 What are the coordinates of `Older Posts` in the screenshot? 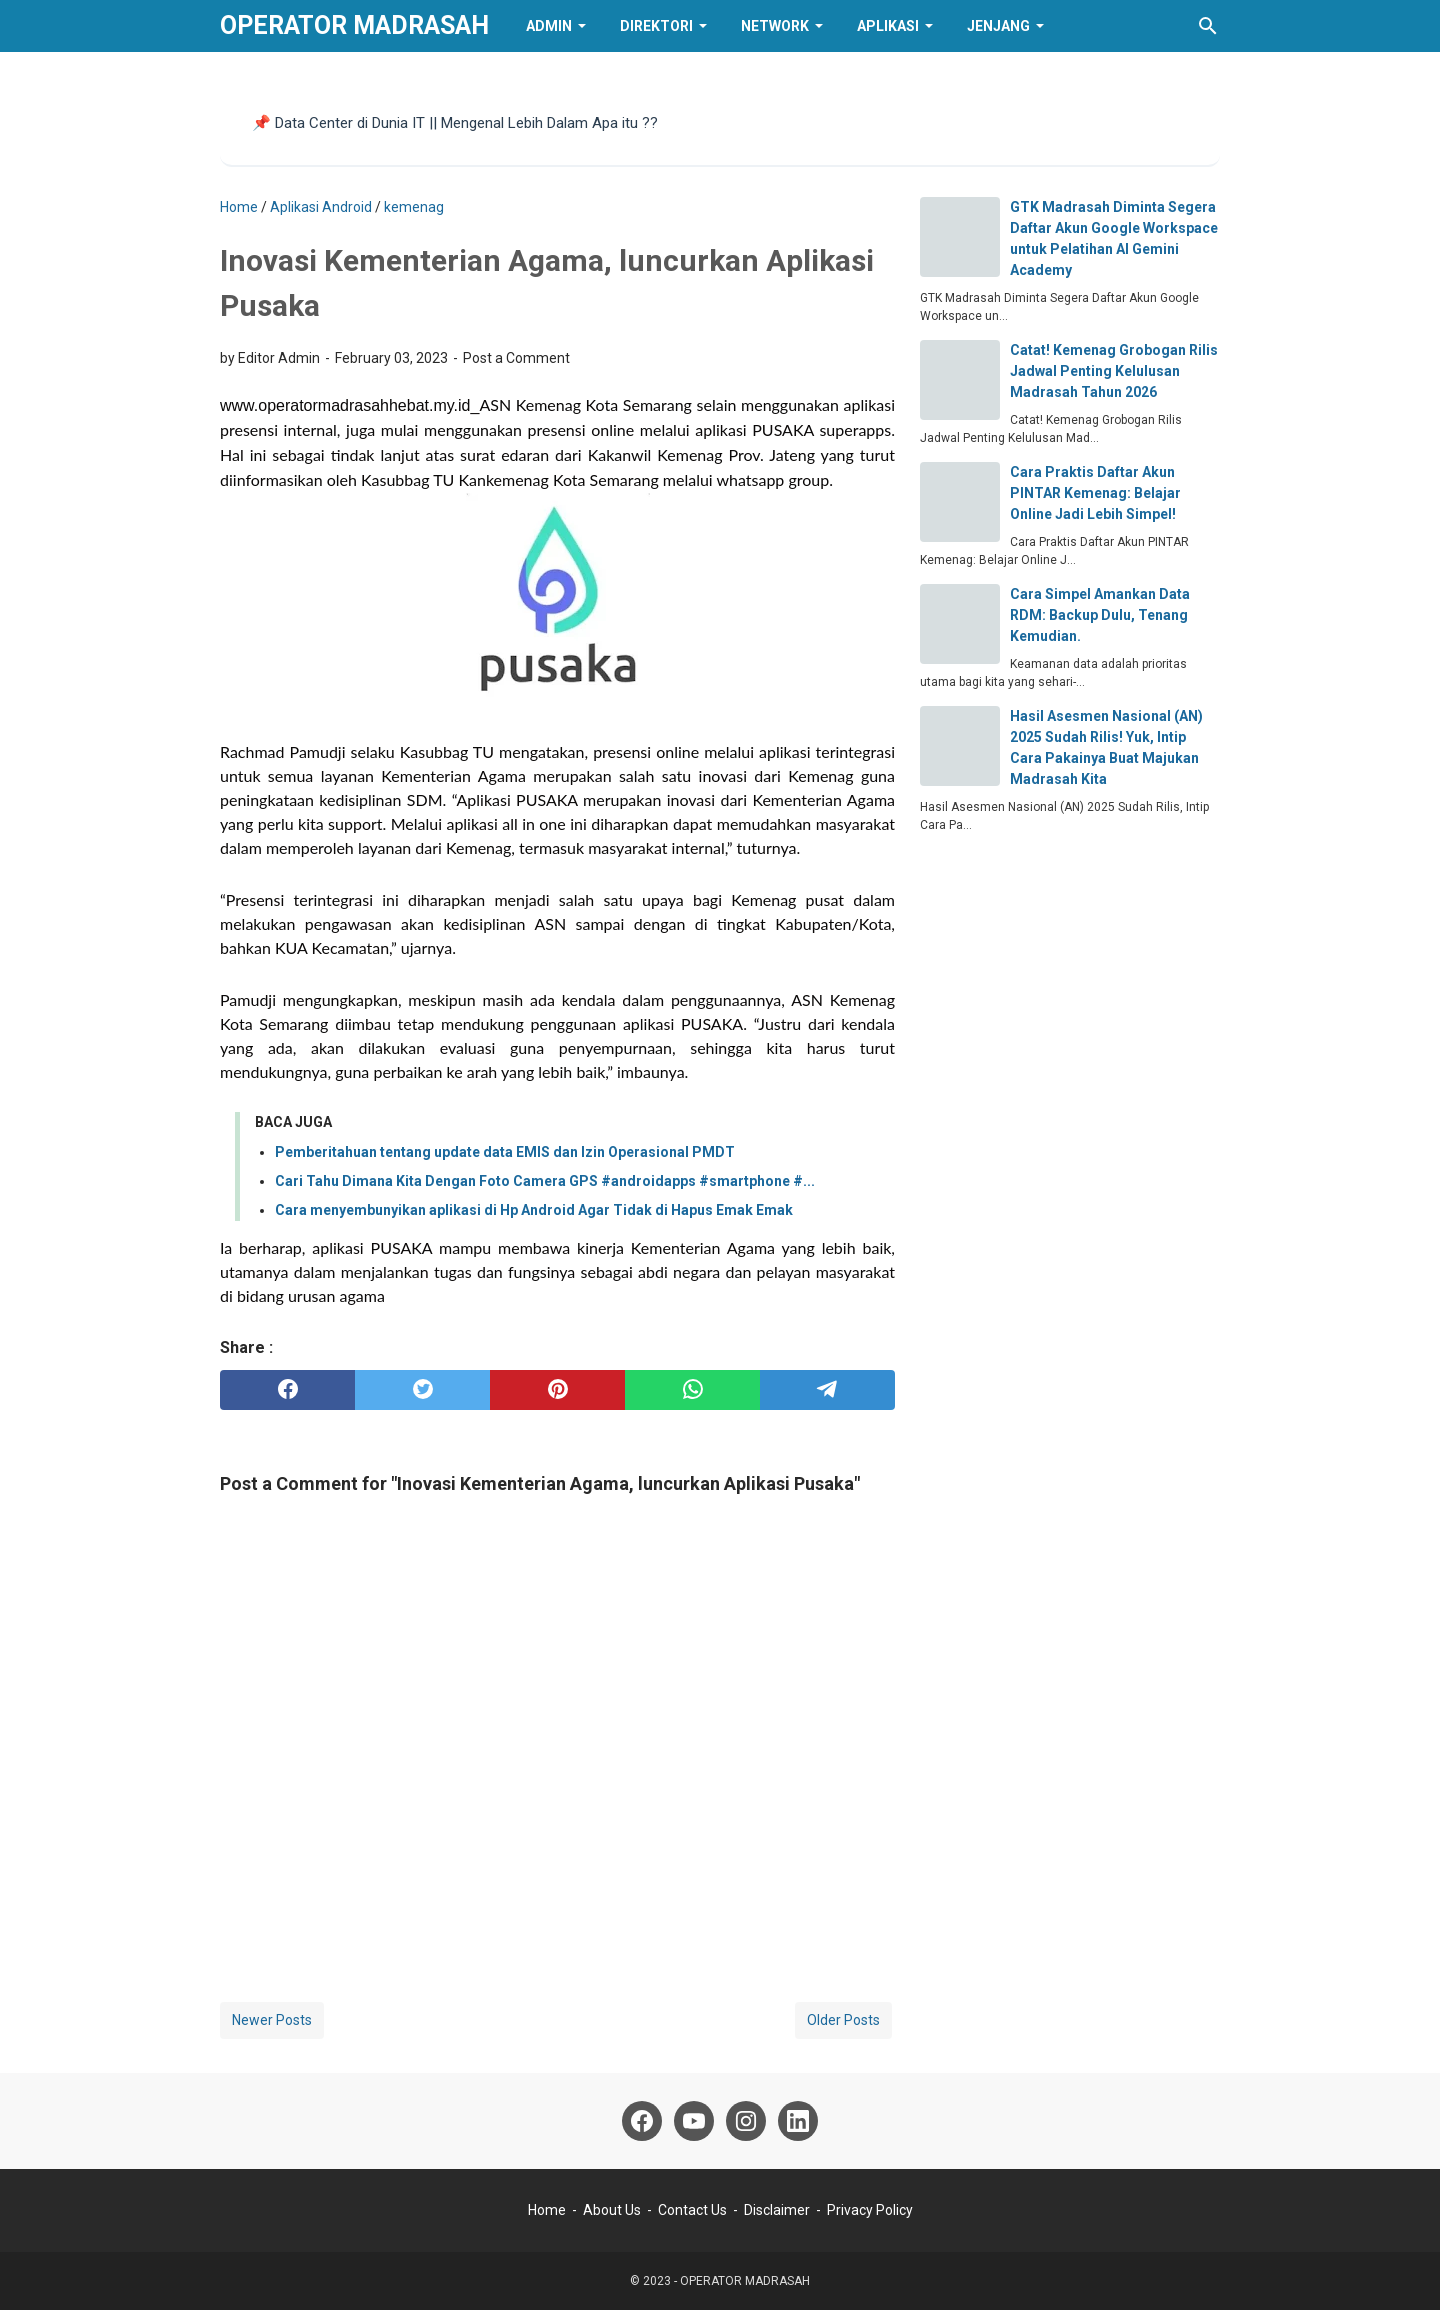 It's located at (843, 2020).